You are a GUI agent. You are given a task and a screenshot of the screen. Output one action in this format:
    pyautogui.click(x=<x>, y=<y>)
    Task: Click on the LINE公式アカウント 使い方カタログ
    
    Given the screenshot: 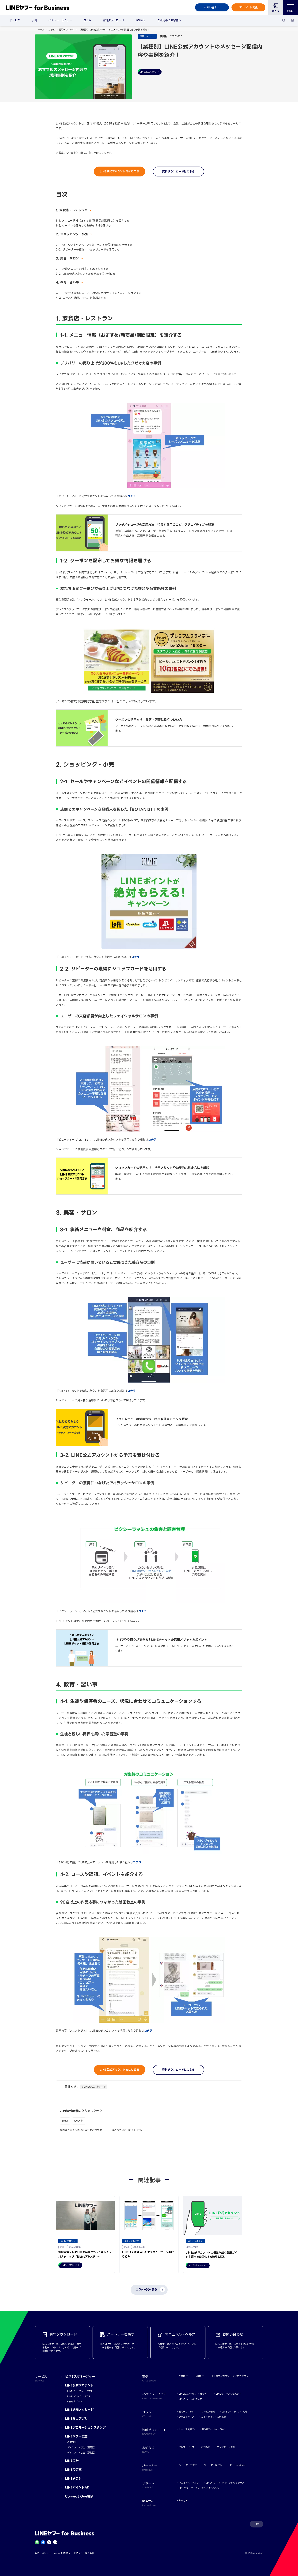 What is the action you would take?
    pyautogui.click(x=229, y=2376)
    